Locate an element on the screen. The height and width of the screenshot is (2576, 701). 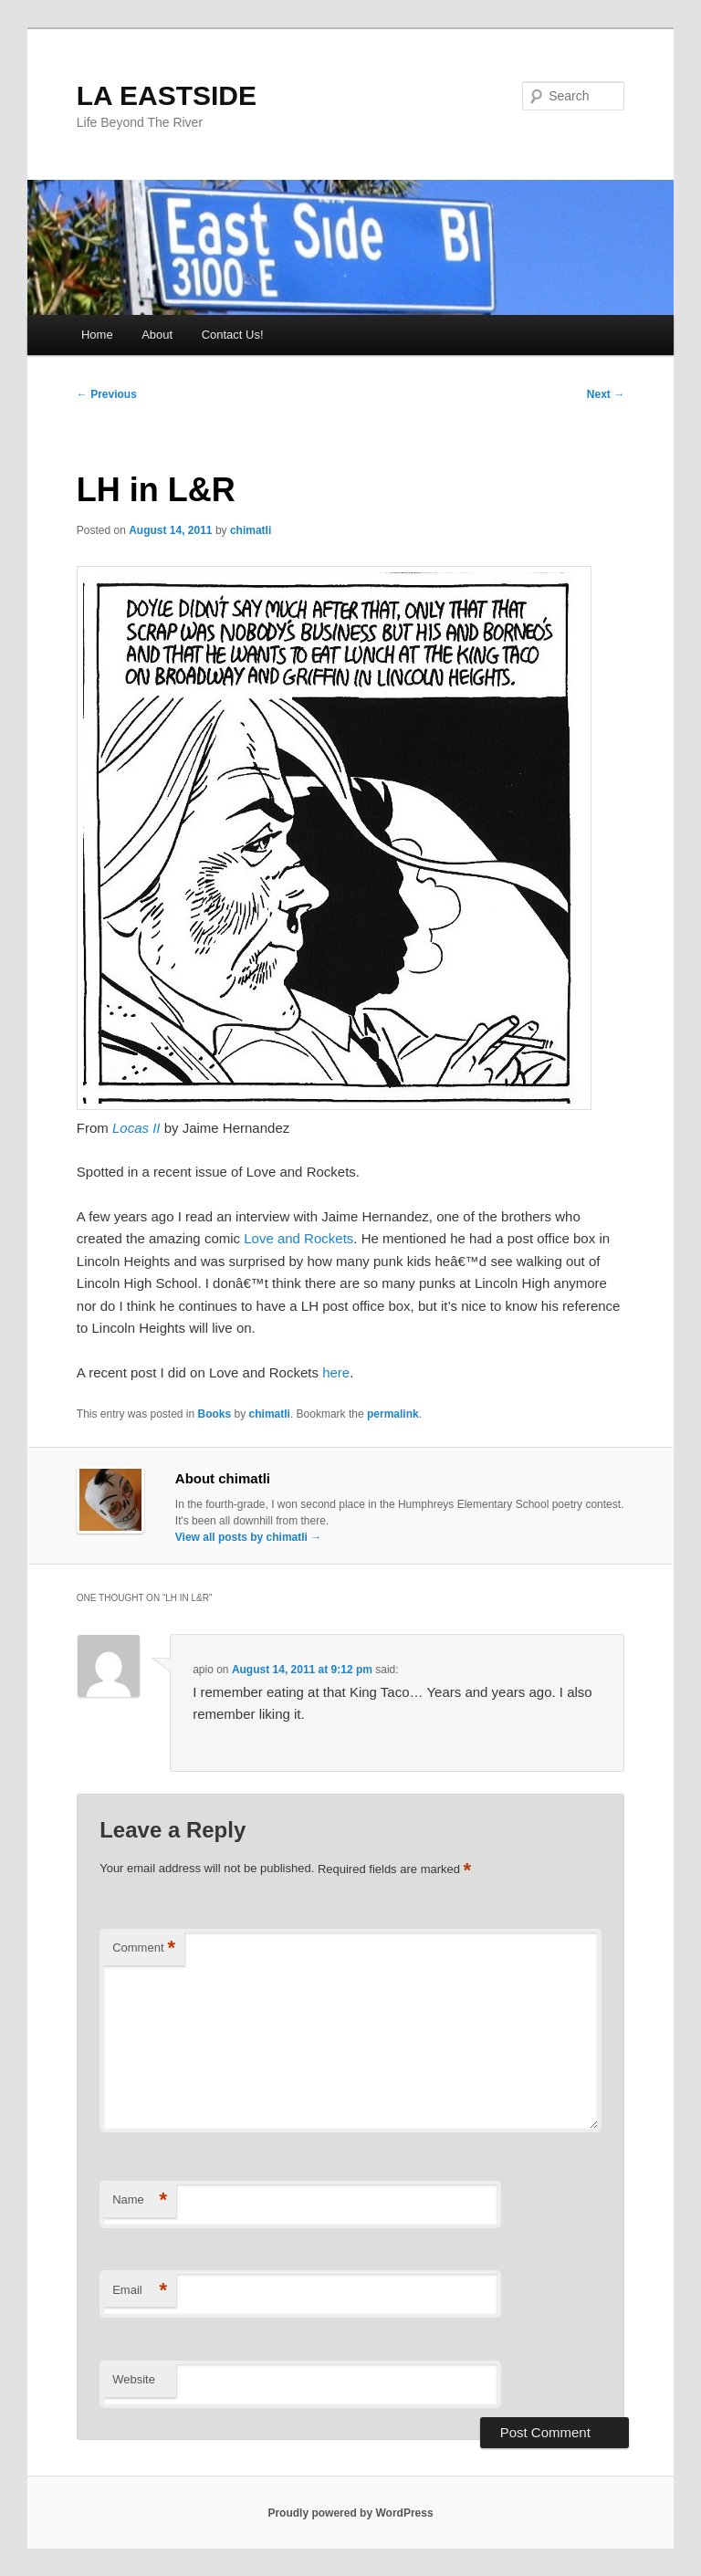
Proudly powered by WordPress is located at coordinates (350, 2513).